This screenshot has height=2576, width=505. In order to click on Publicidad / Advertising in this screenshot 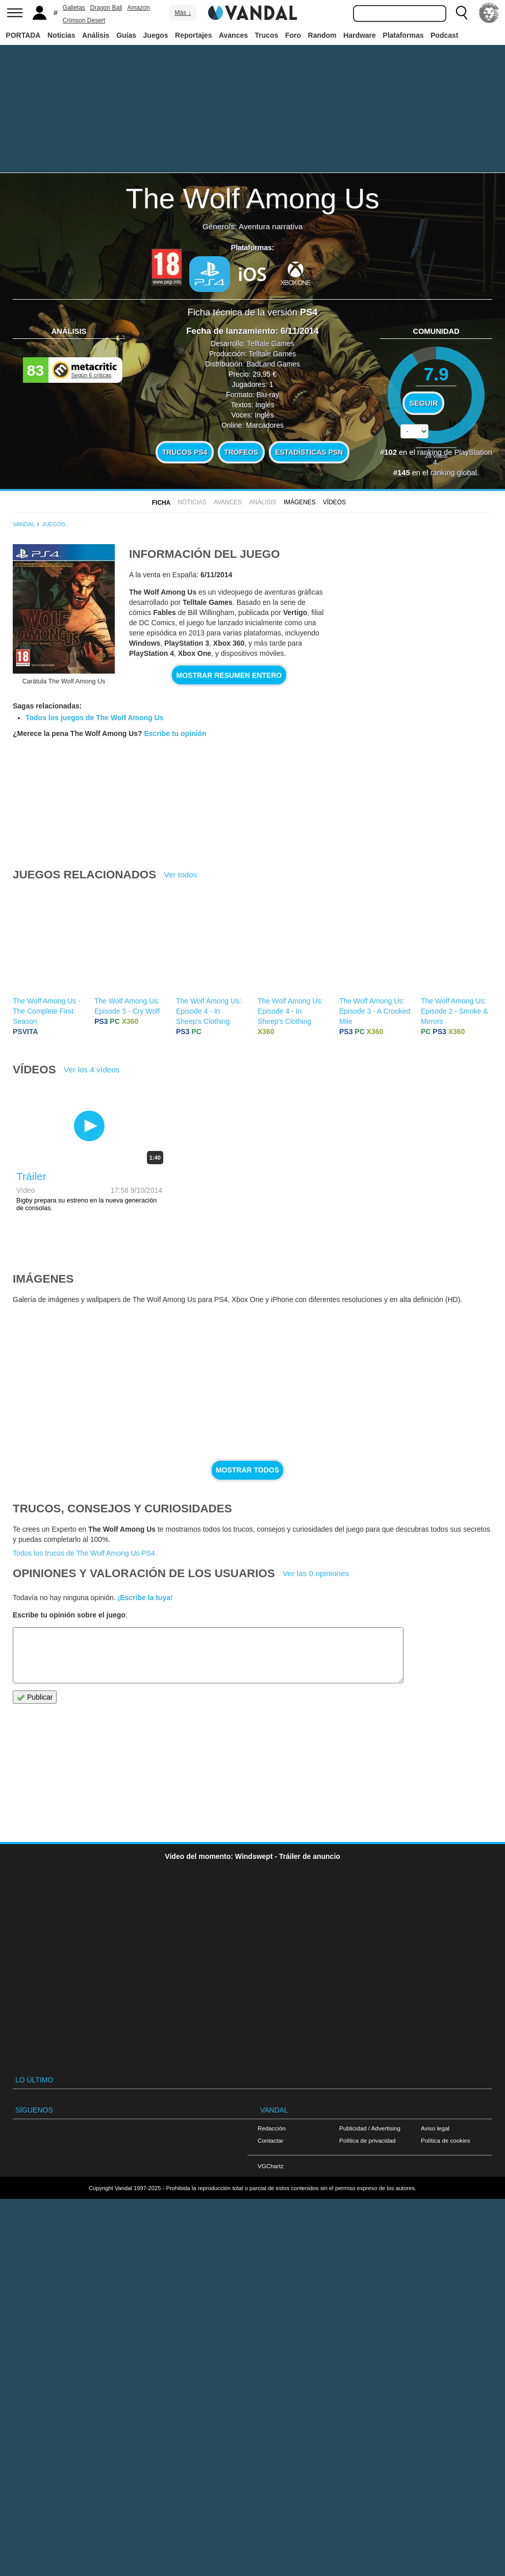, I will do `click(369, 2128)`.